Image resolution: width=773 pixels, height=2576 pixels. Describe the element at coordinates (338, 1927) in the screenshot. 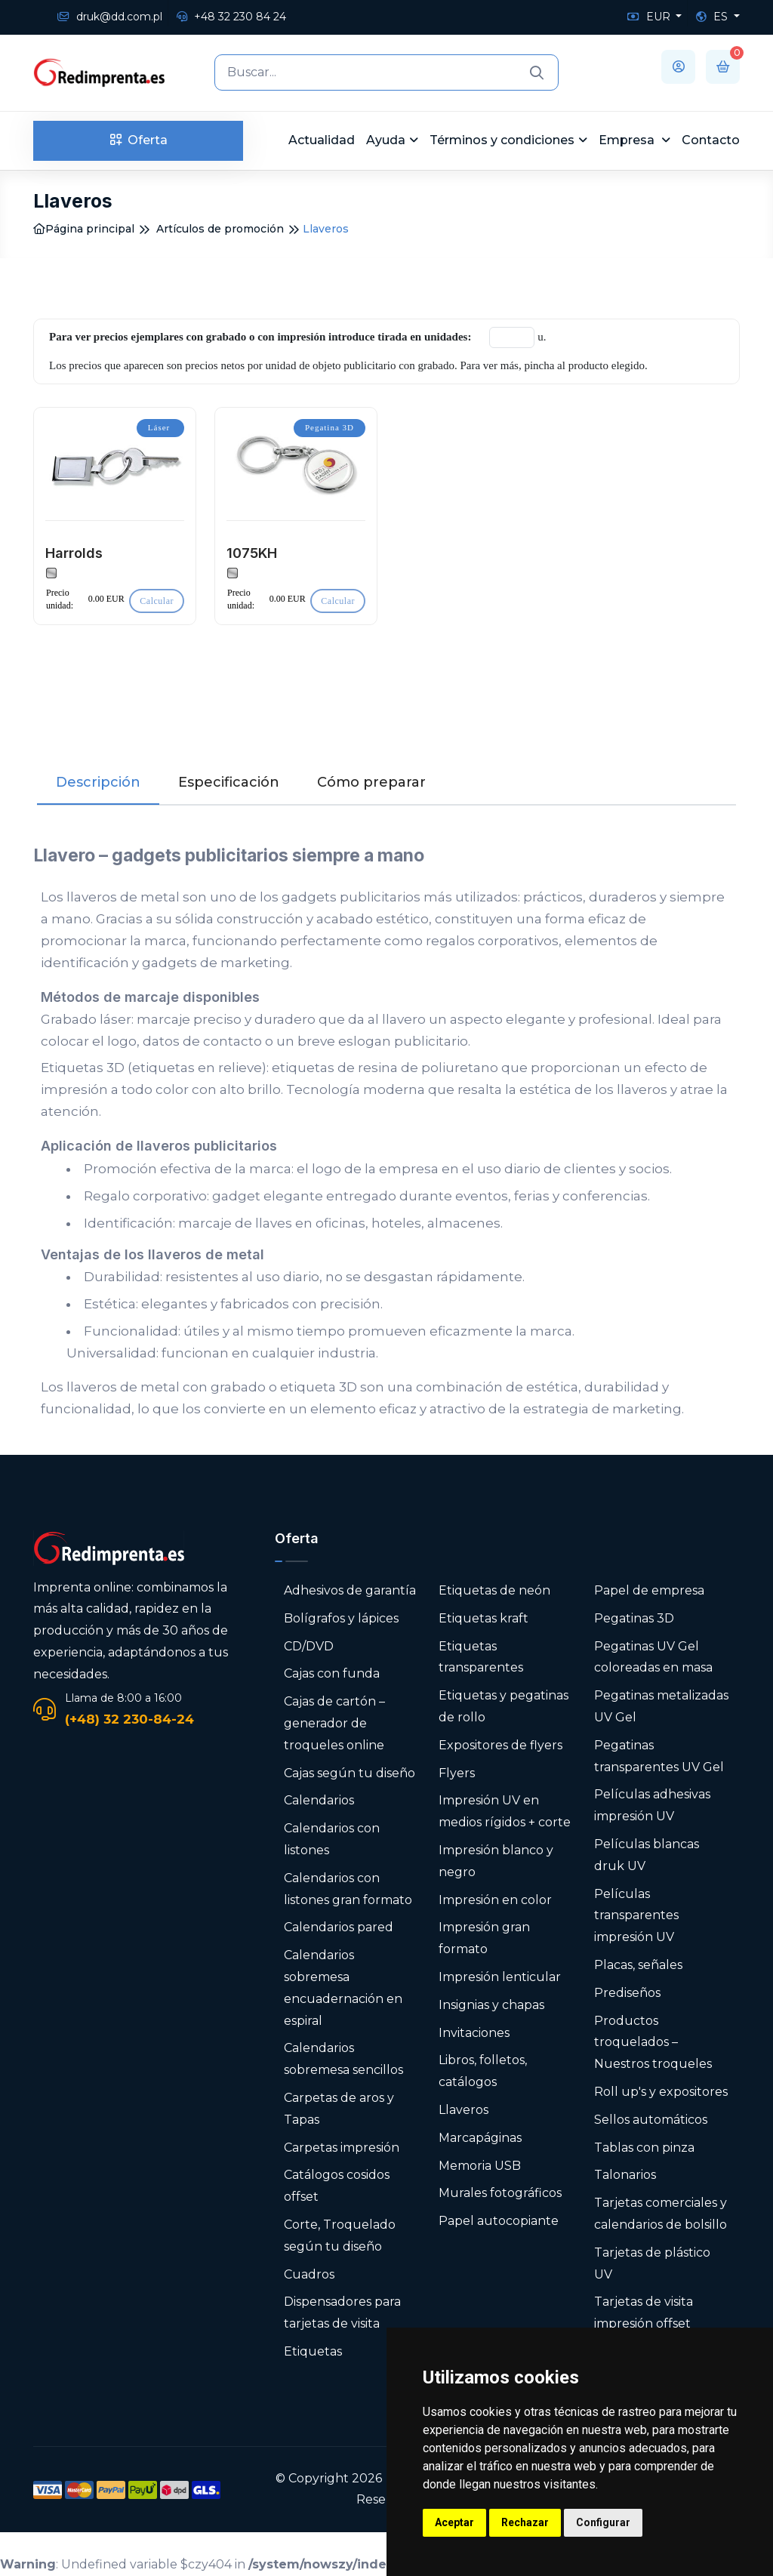

I see `Calendarios pared` at that location.